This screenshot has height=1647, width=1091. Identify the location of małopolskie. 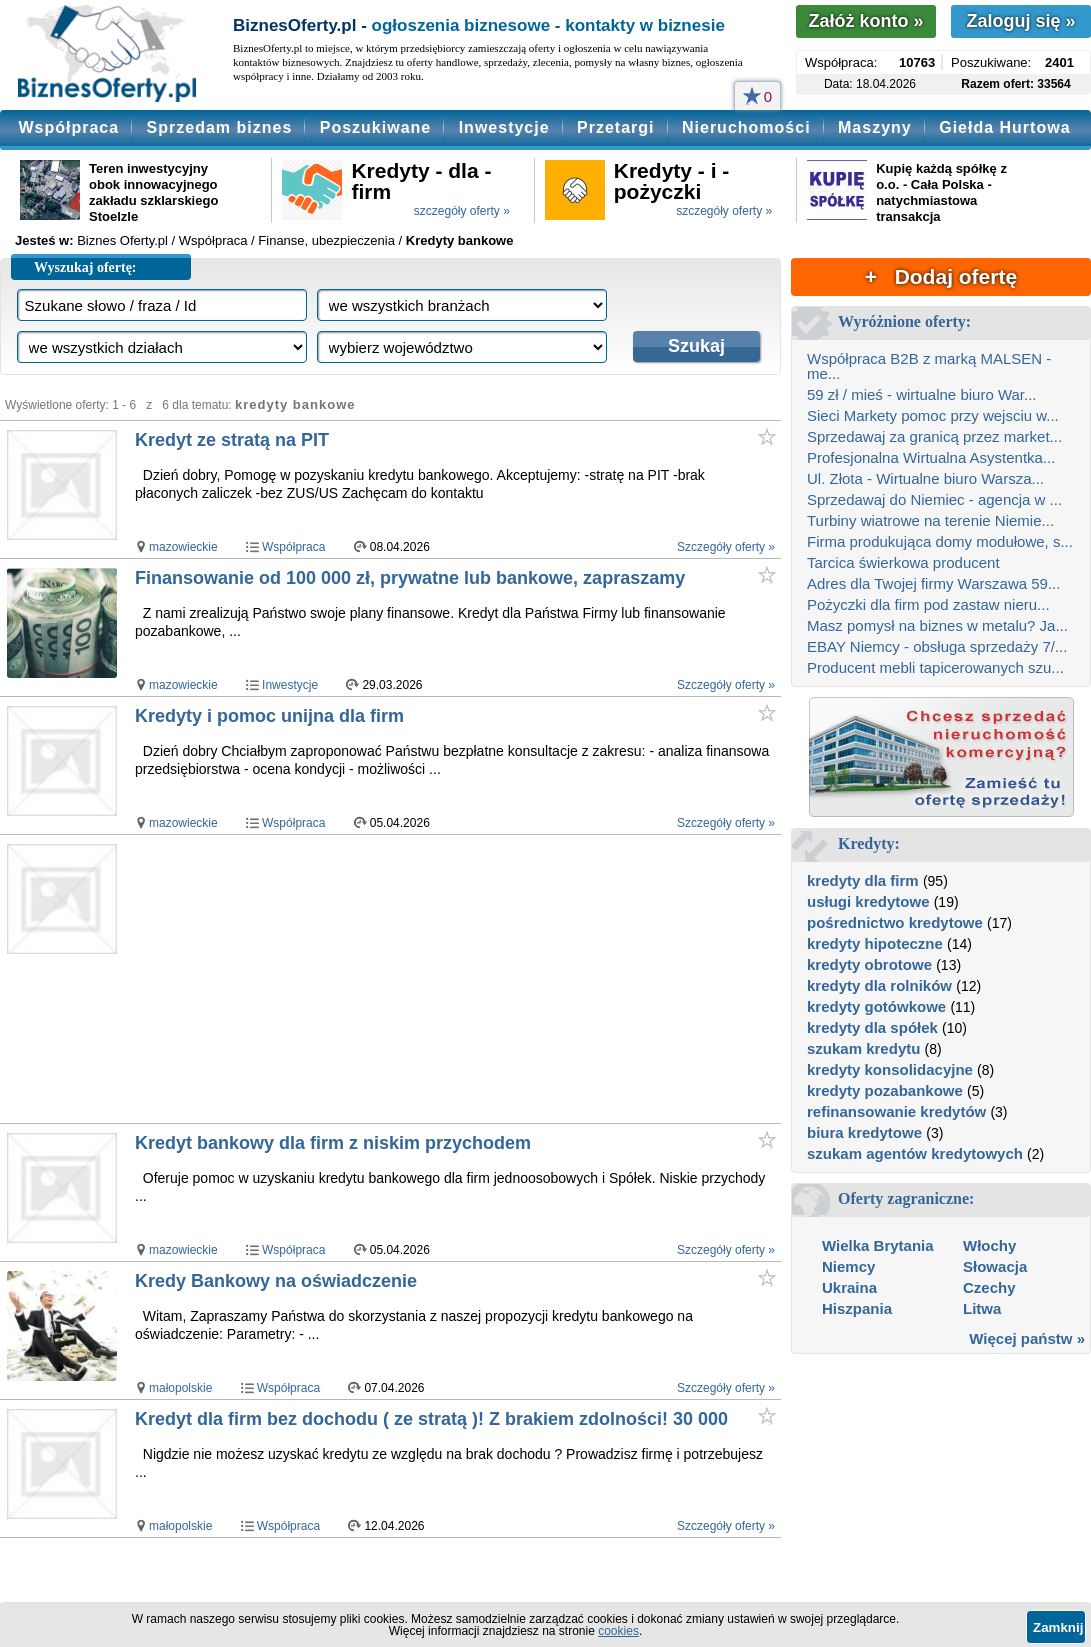
(180, 1388).